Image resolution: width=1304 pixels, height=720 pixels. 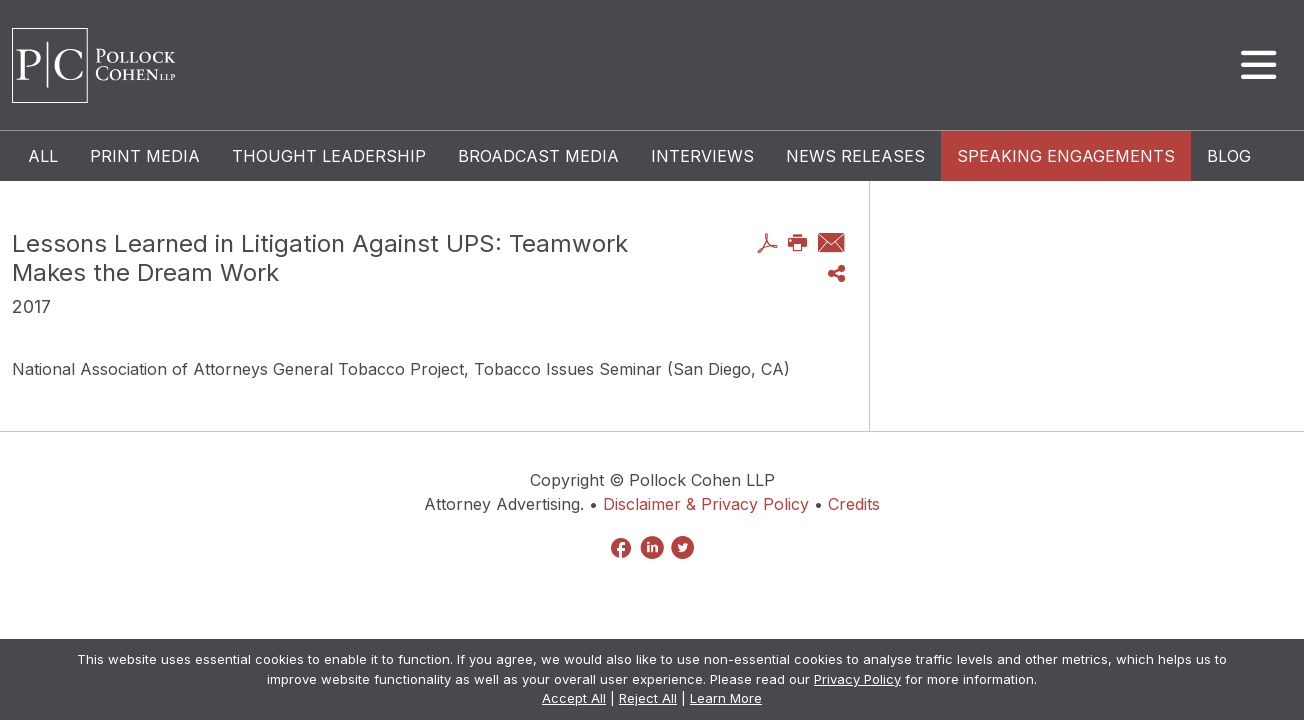 What do you see at coordinates (854, 504) in the screenshot?
I see `Credits` at bounding box center [854, 504].